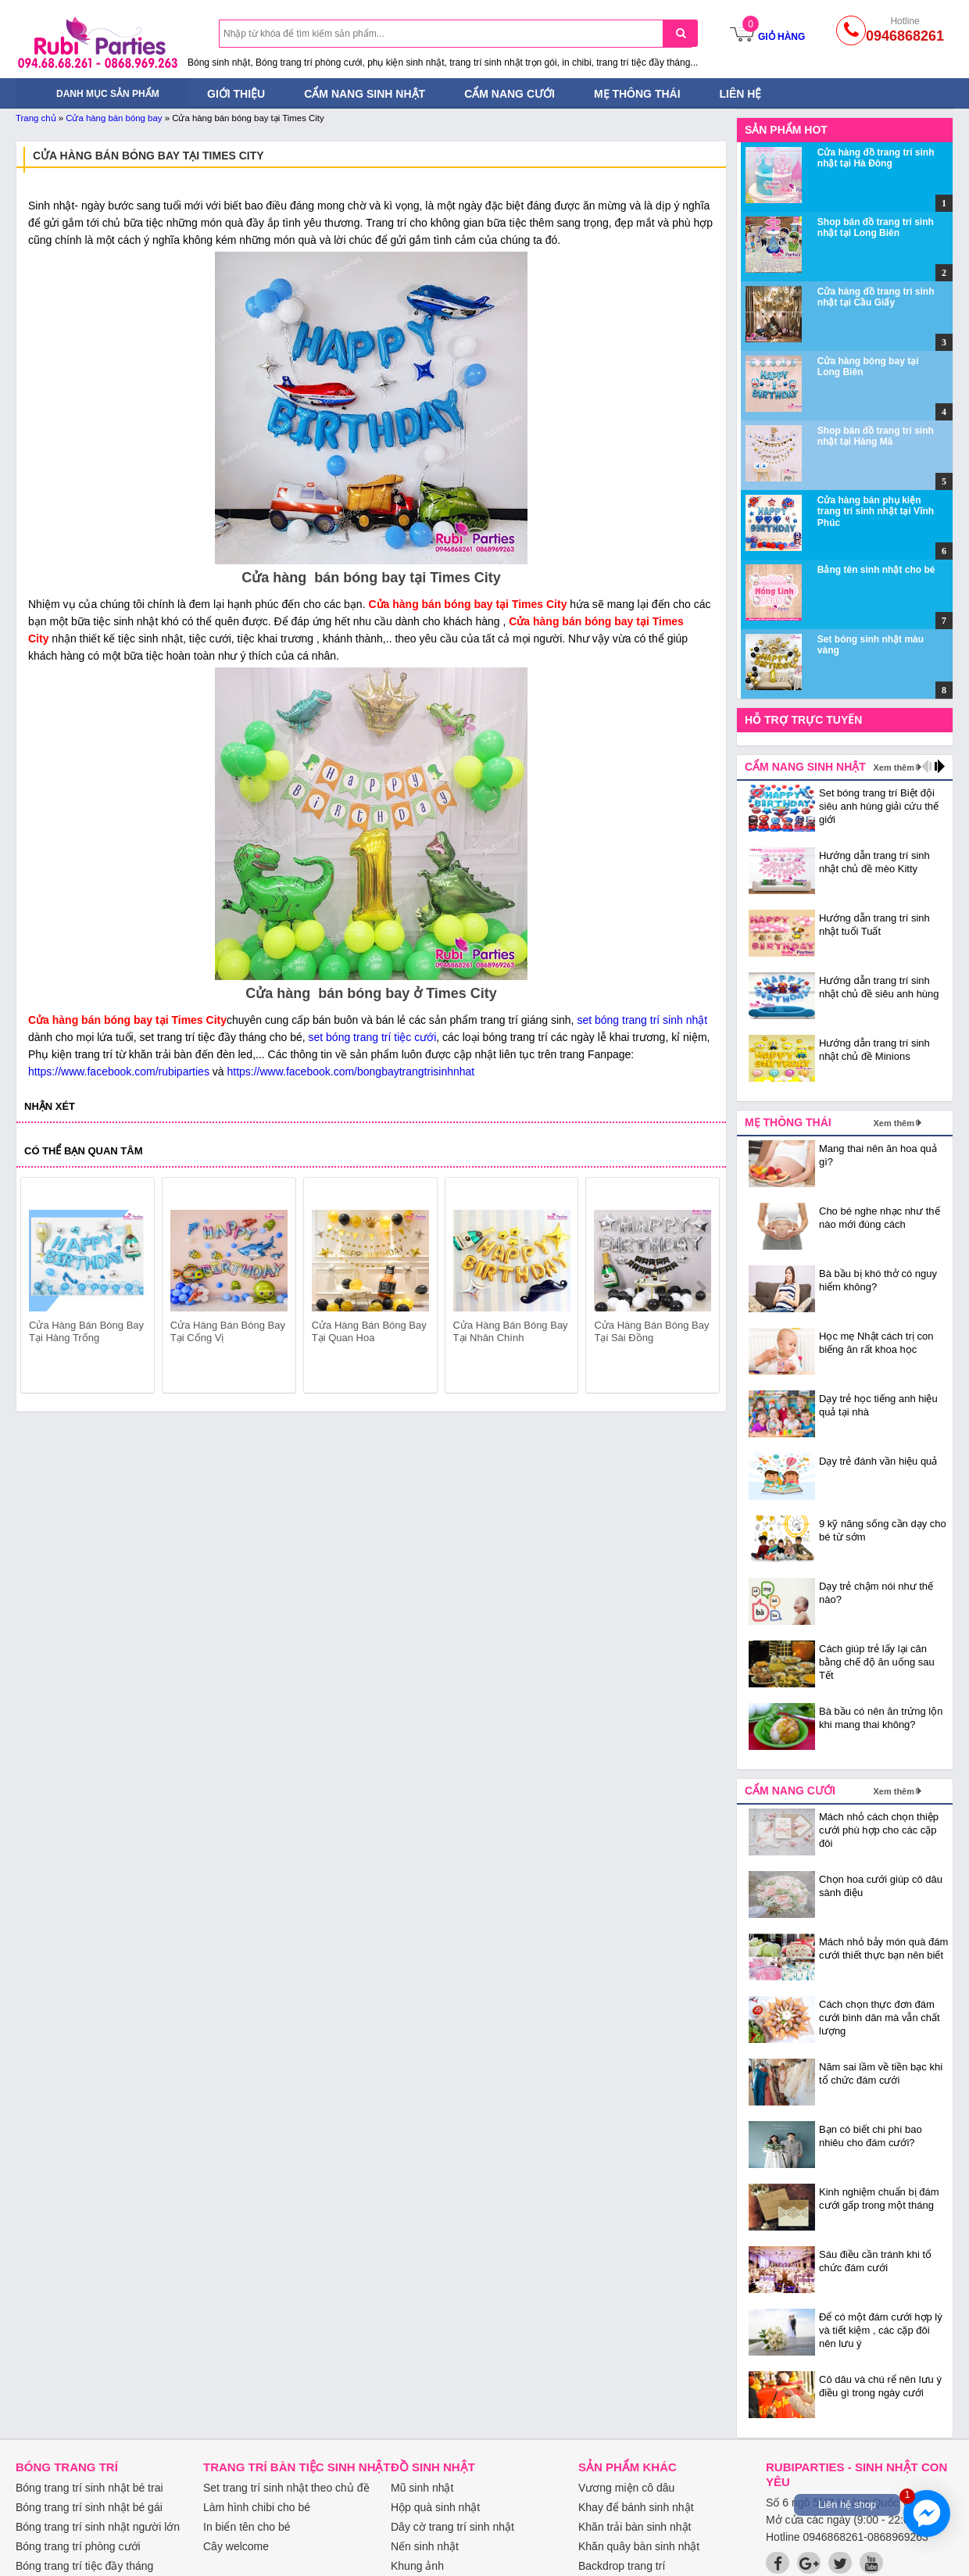  Describe the element at coordinates (89, 2507) in the screenshot. I see `Bóng trang trí sinh nhật bé gái` at that location.